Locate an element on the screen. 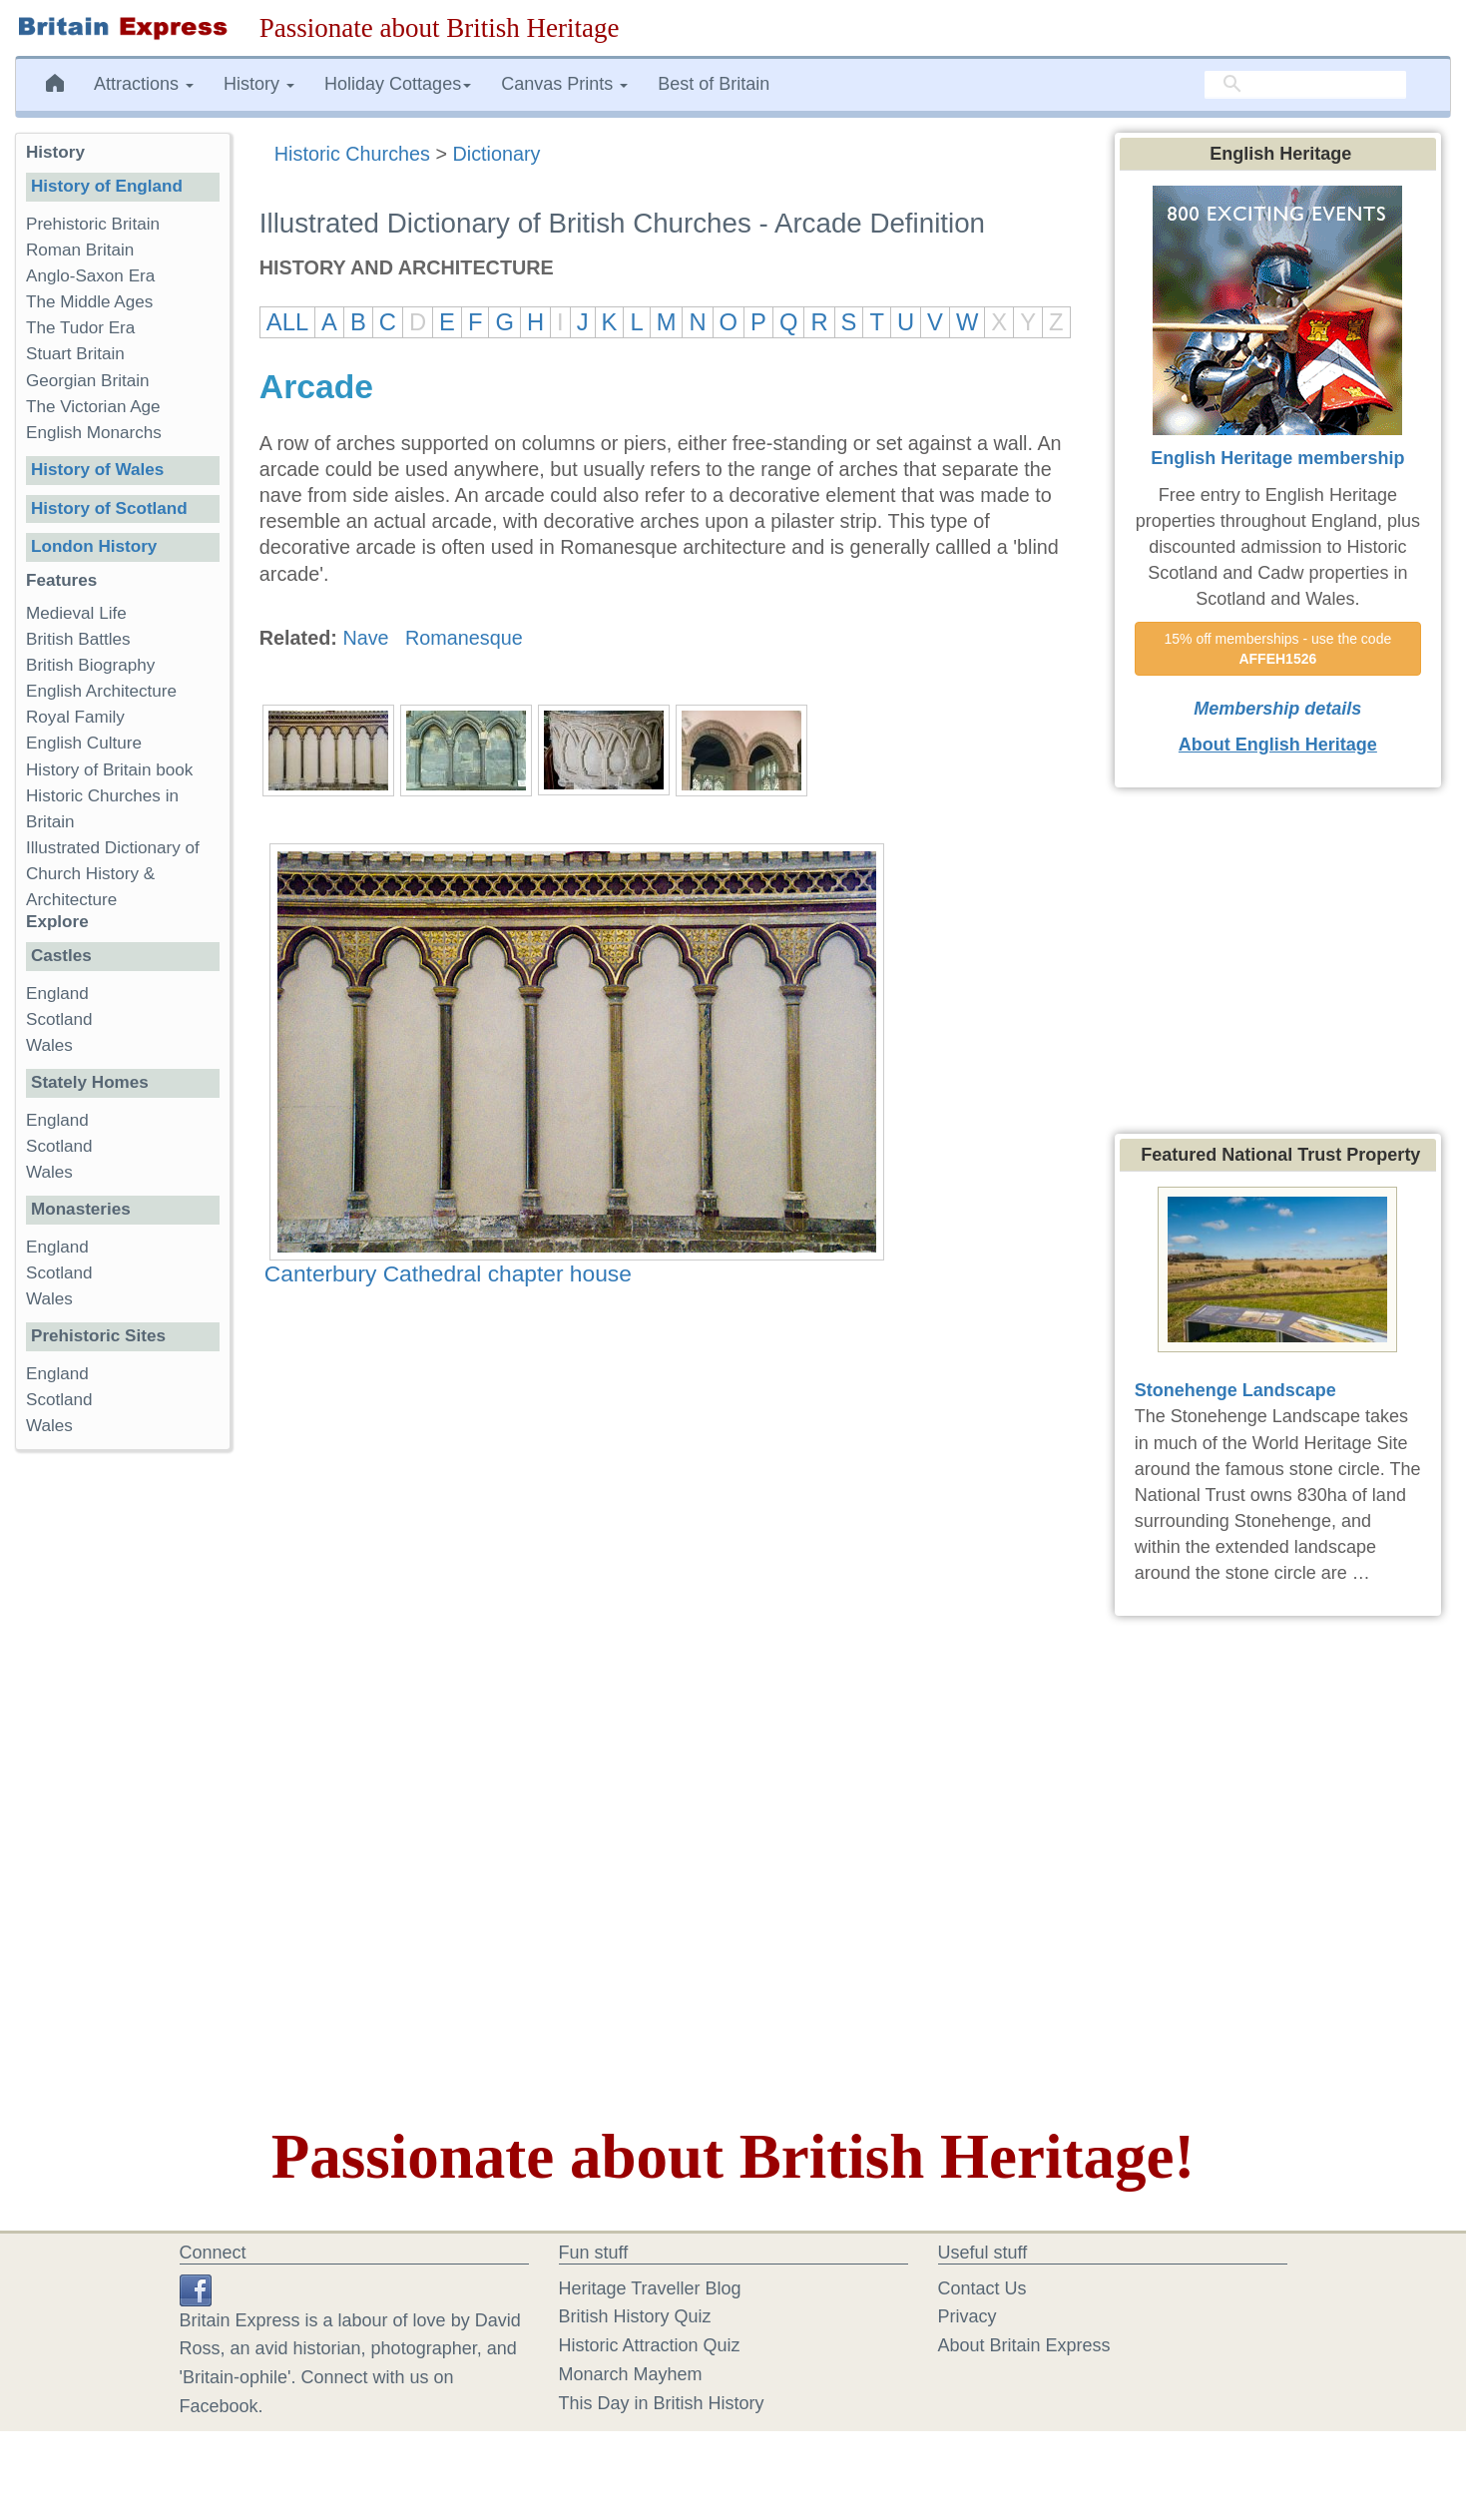 The height and width of the screenshot is (2520, 1466). Medieval Life is located at coordinates (76, 613).